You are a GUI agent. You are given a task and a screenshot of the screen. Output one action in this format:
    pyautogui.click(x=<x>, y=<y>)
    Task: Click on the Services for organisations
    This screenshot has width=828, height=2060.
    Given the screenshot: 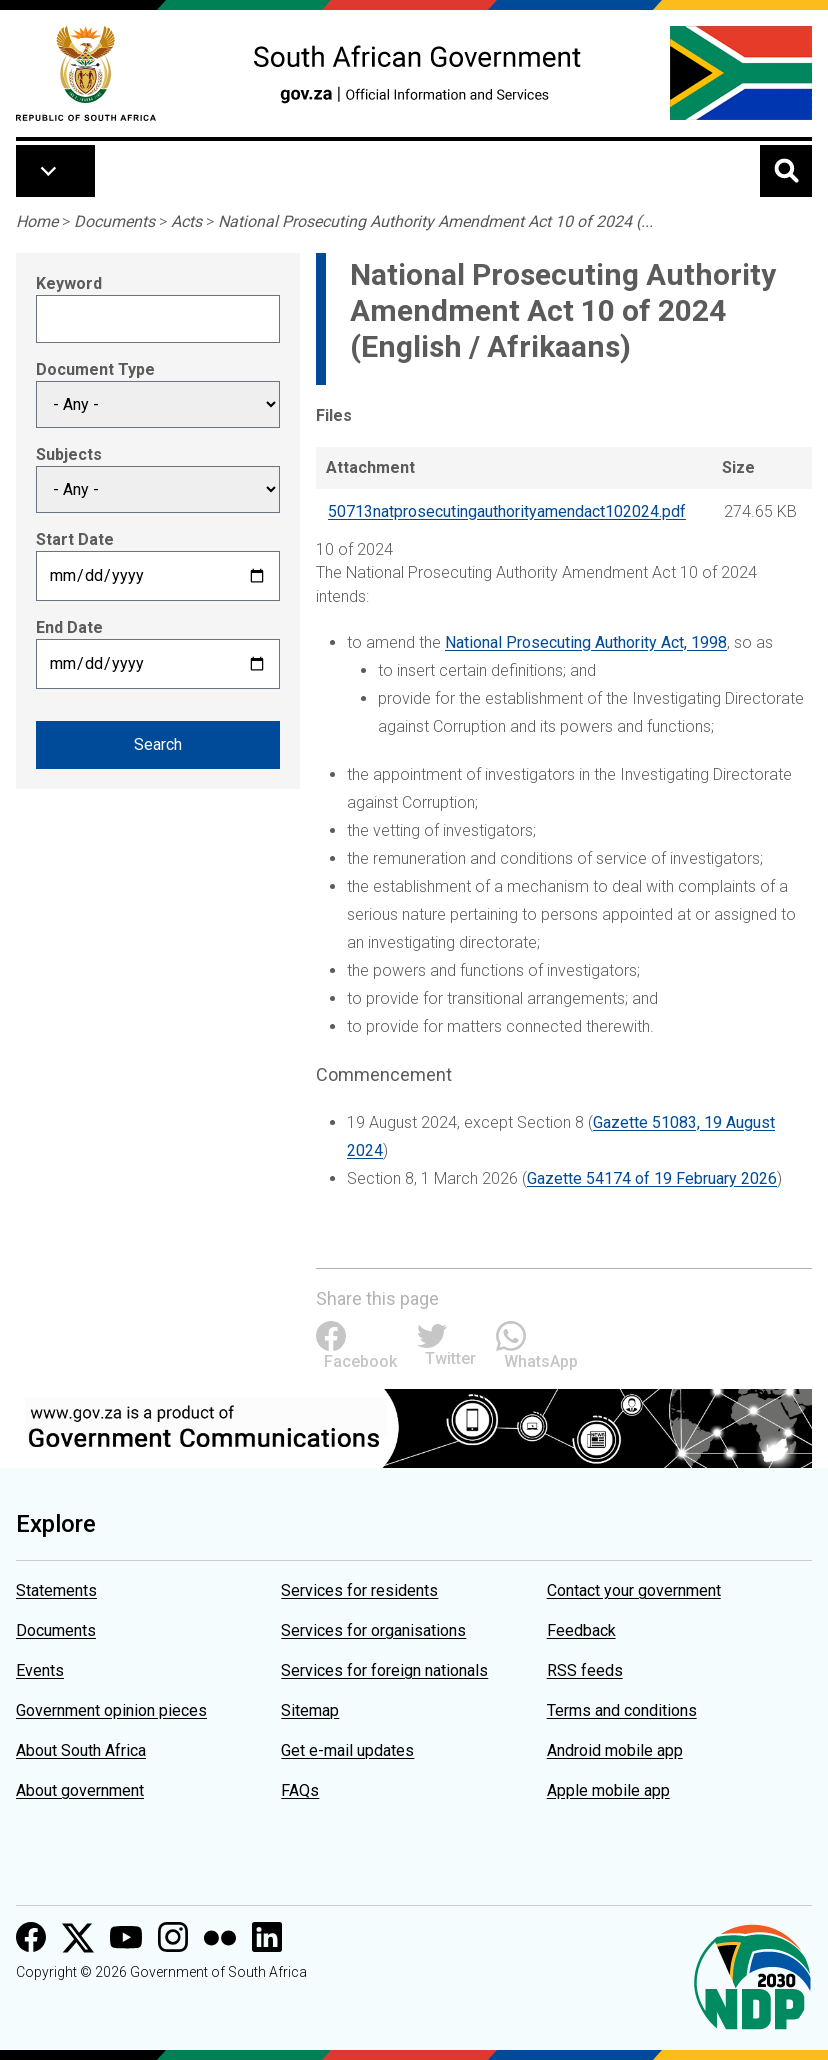 What is the action you would take?
    pyautogui.click(x=373, y=1630)
    